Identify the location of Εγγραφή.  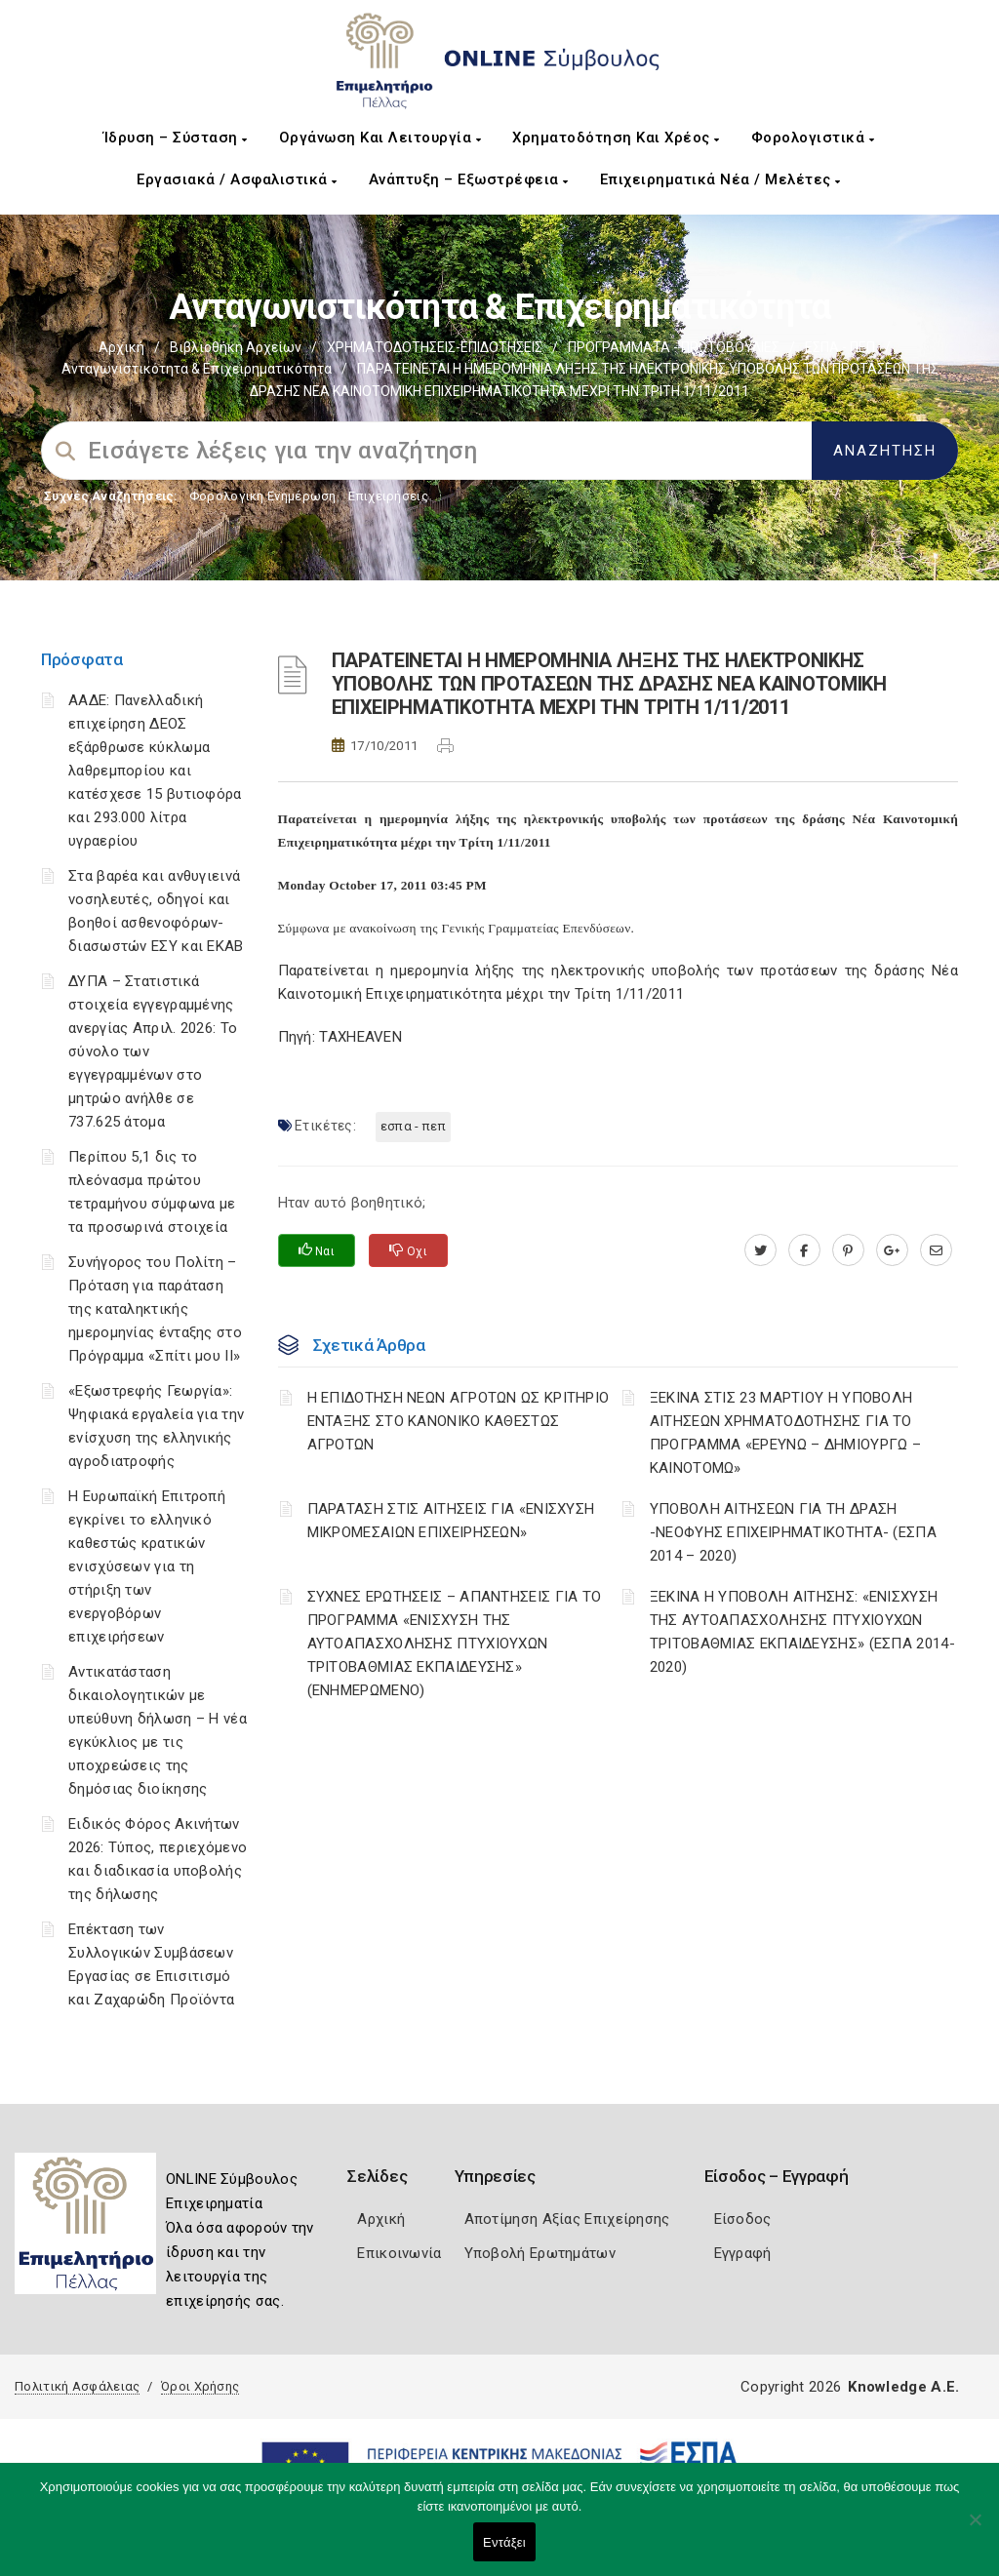
(743, 2253).